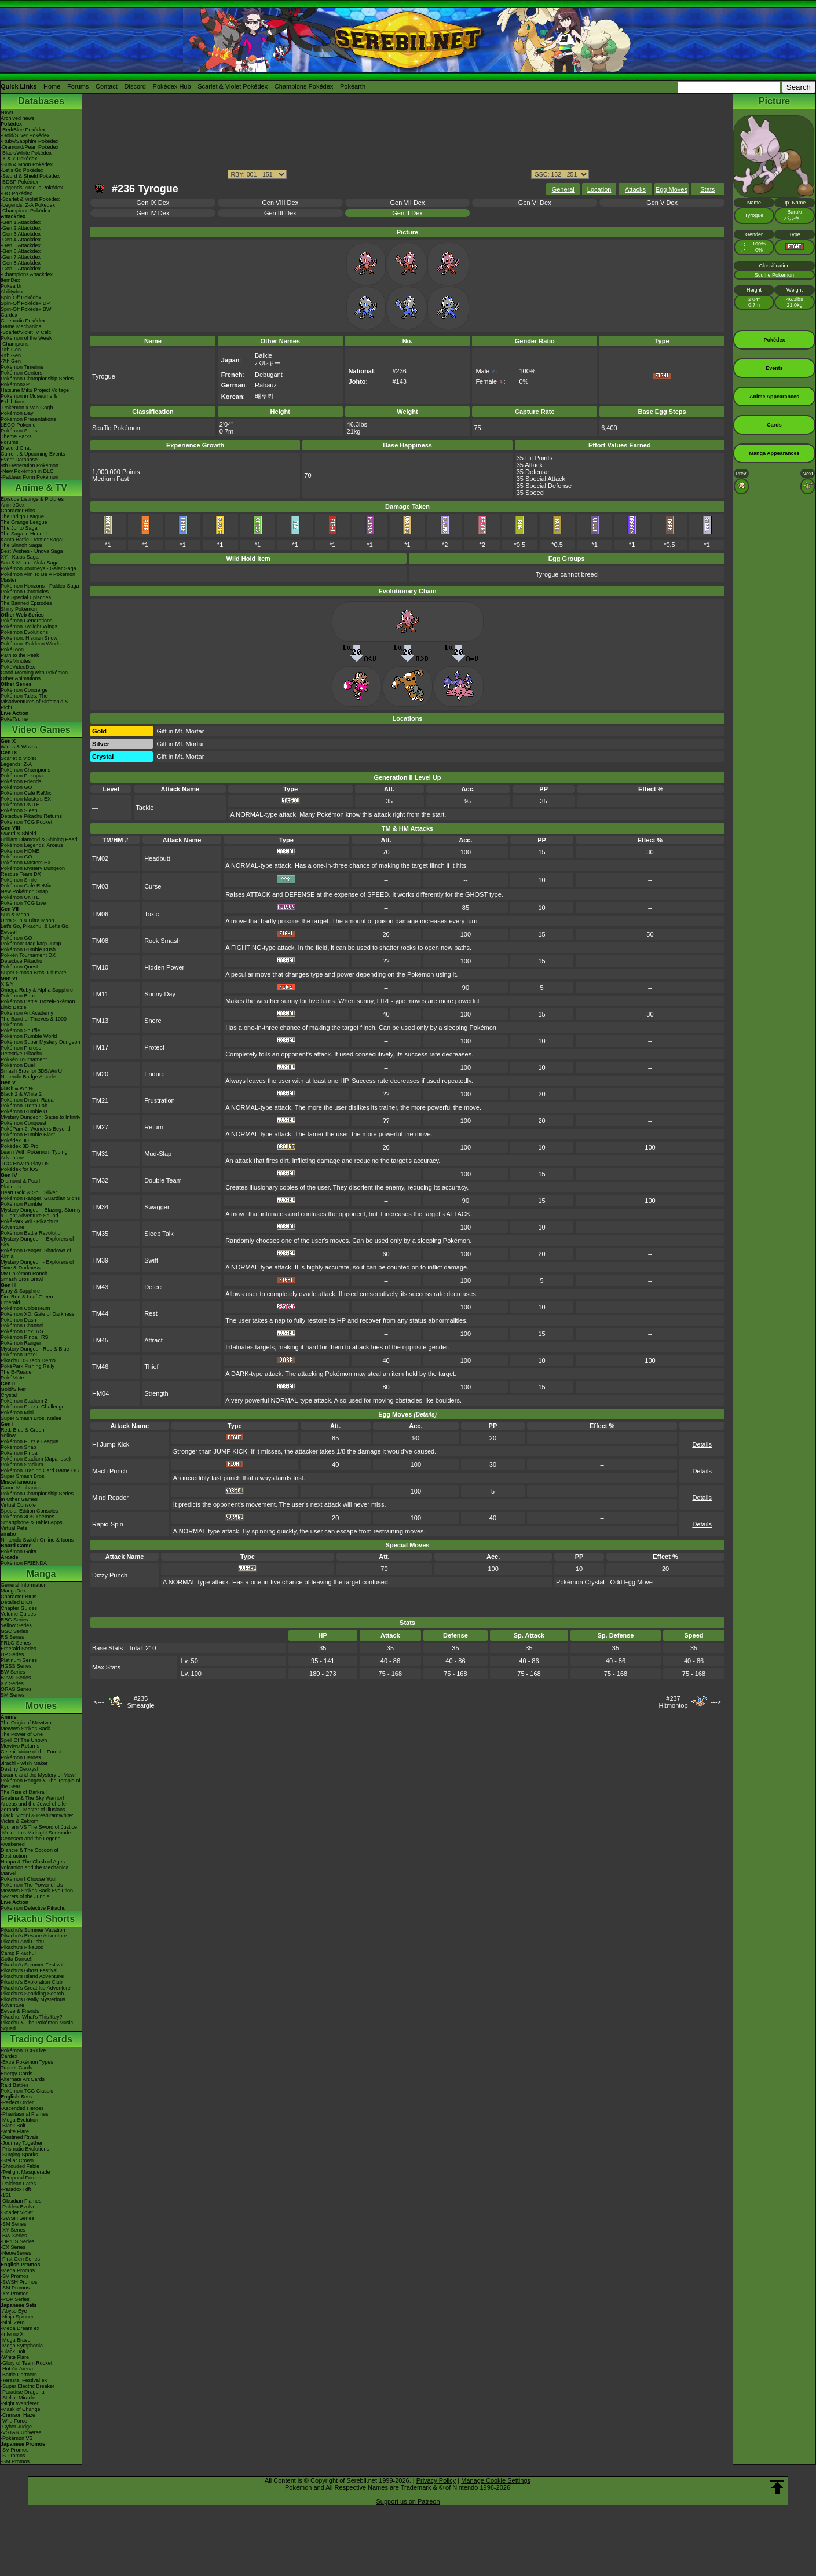 This screenshot has width=816, height=2576. I want to click on Hoopa & The Clash of Ages, so click(33, 1862).